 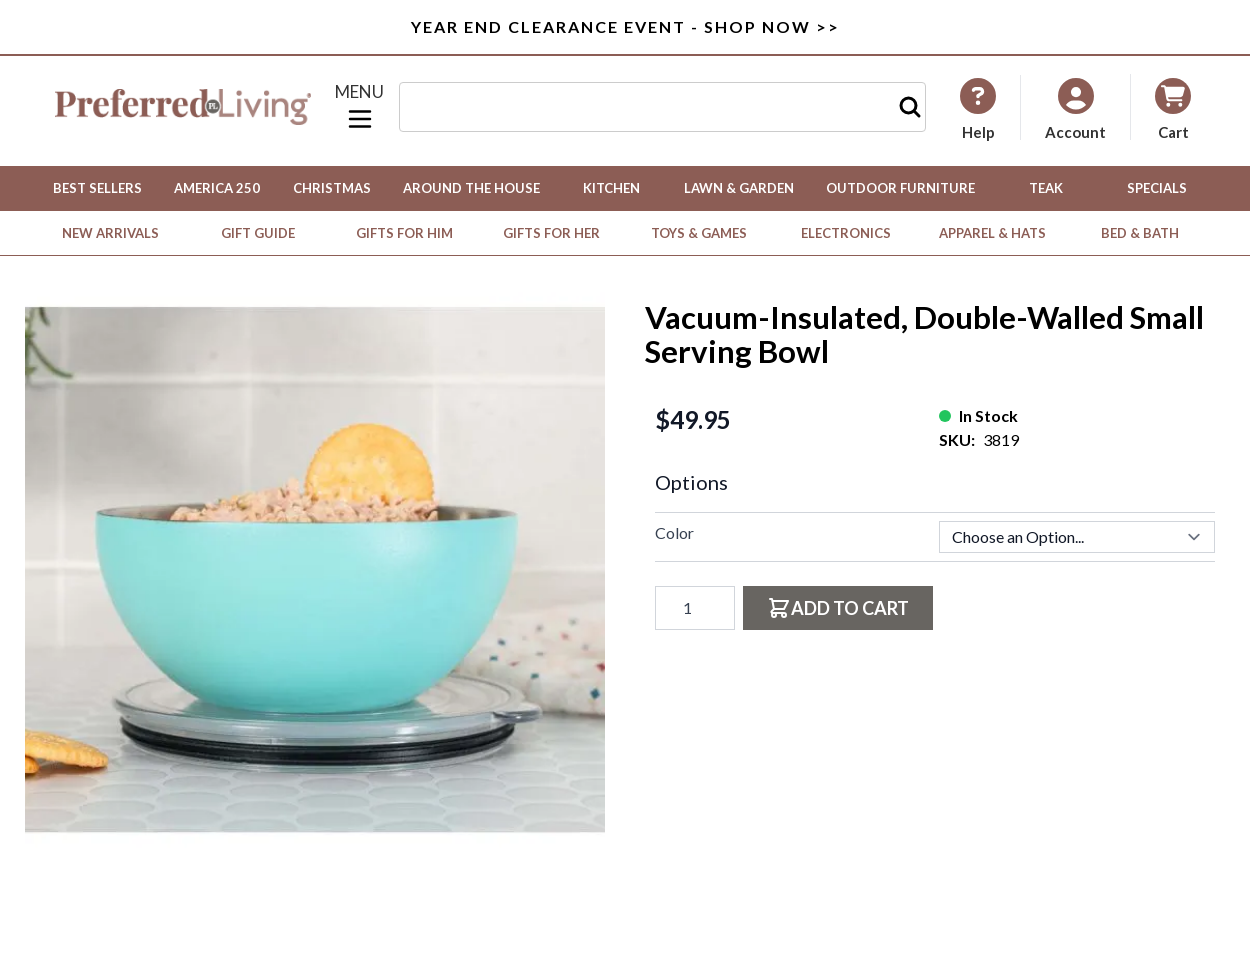 What do you see at coordinates (332, 188) in the screenshot?
I see `Christmas` at bounding box center [332, 188].